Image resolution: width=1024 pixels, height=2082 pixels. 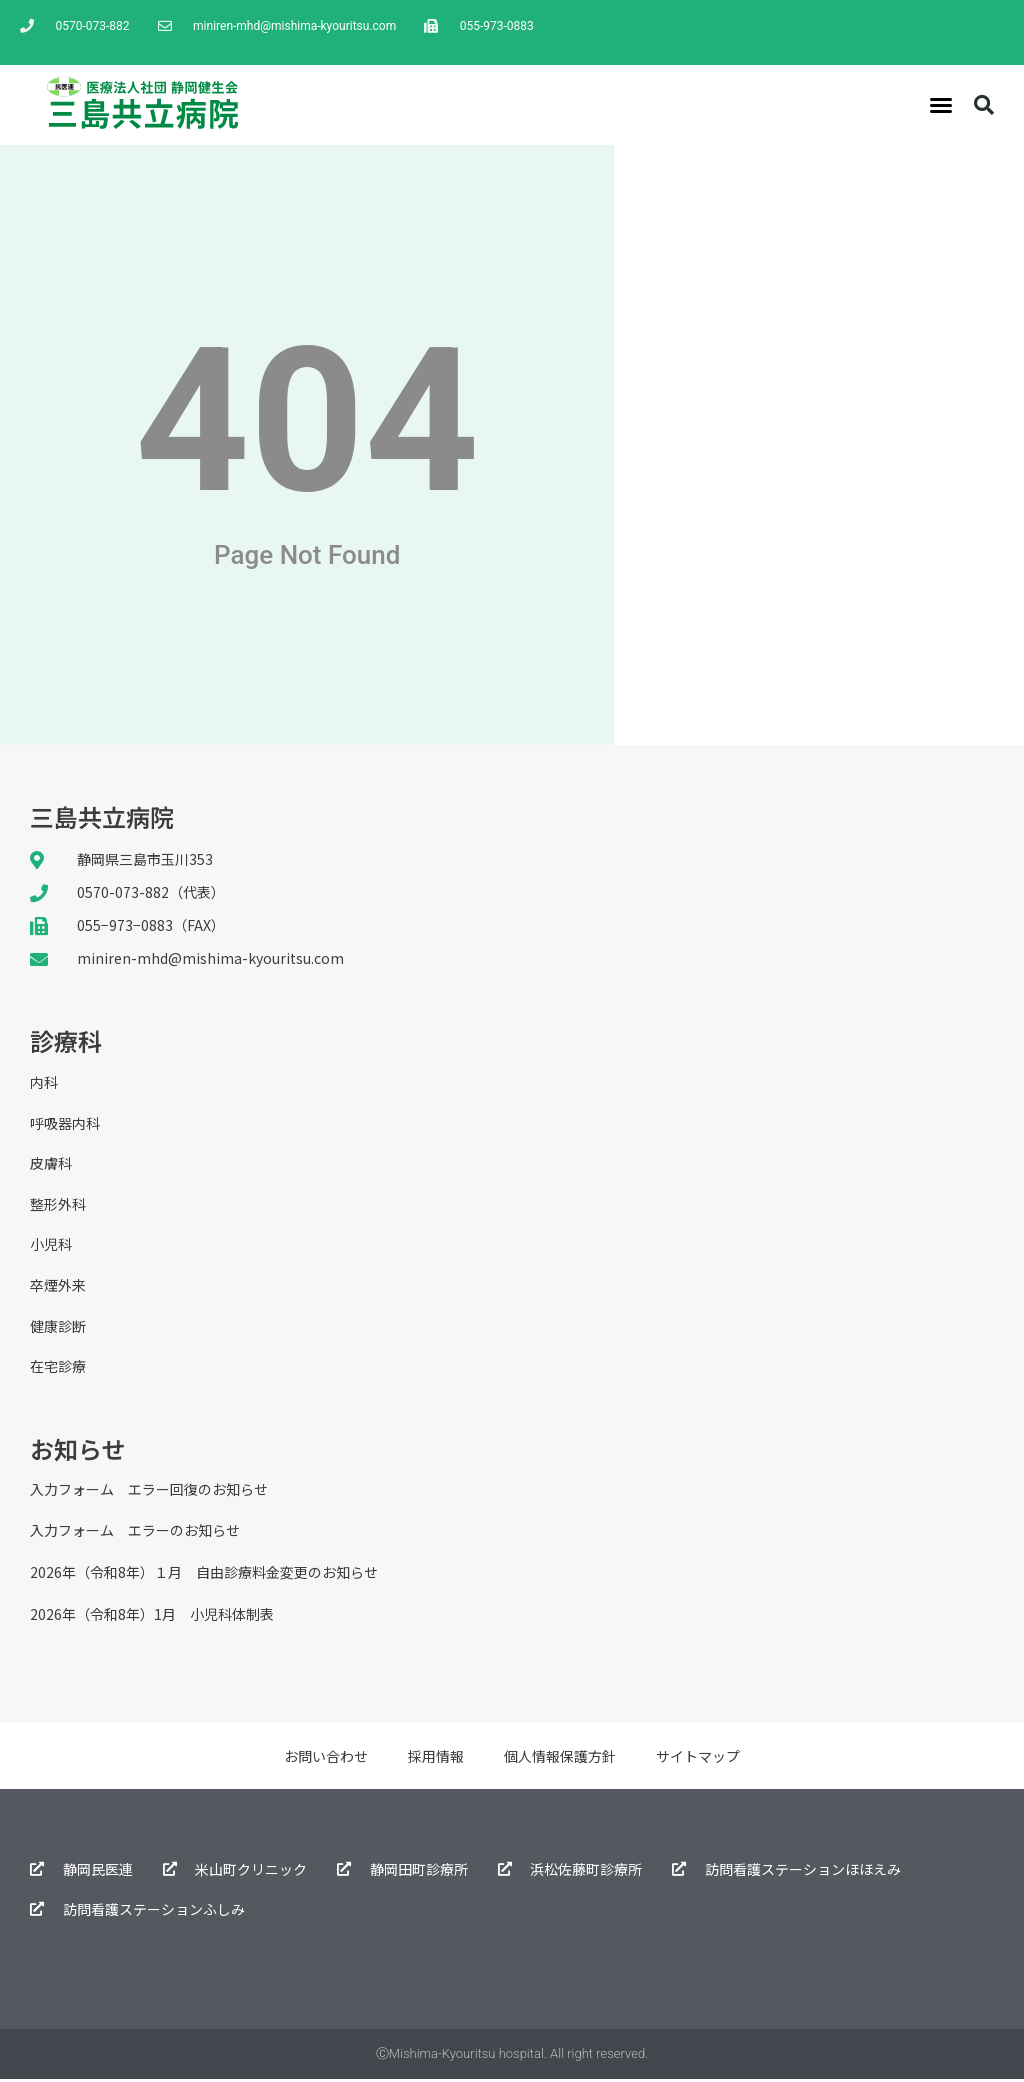 What do you see at coordinates (941, 105) in the screenshot?
I see `[button]` at bounding box center [941, 105].